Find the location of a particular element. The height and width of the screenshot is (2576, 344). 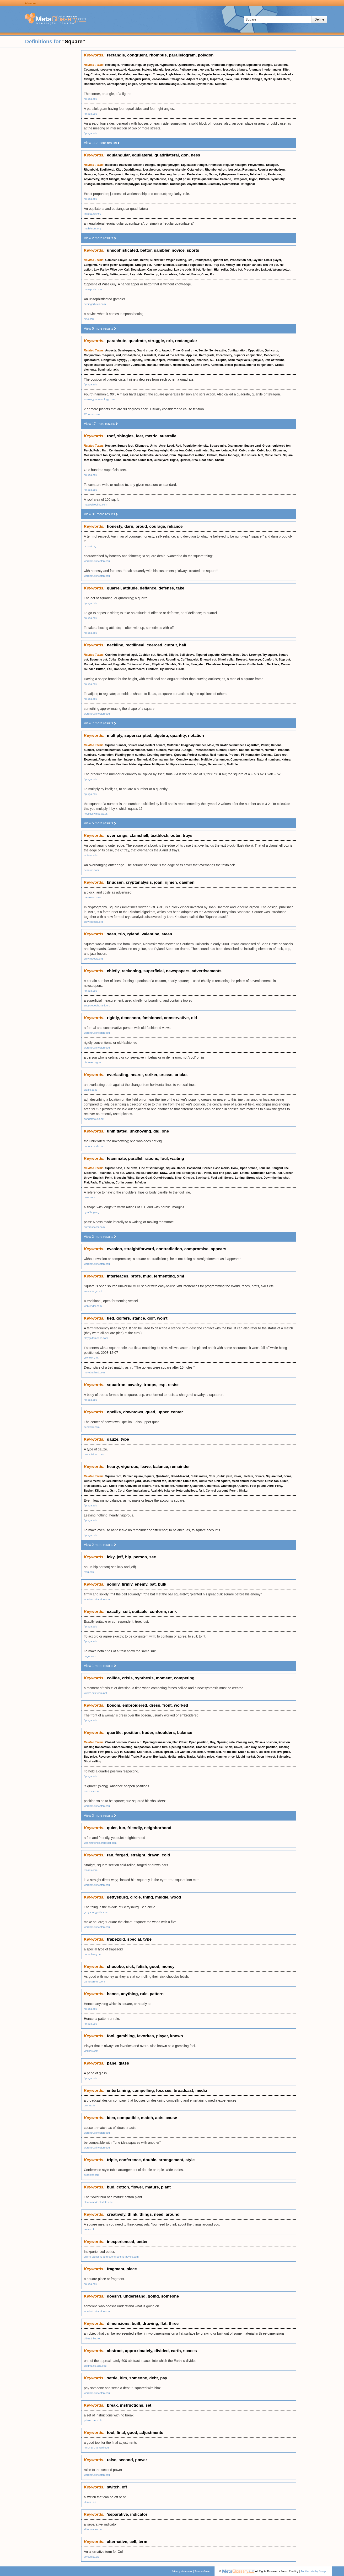

Sidespin is located at coordinates (120, 1177).